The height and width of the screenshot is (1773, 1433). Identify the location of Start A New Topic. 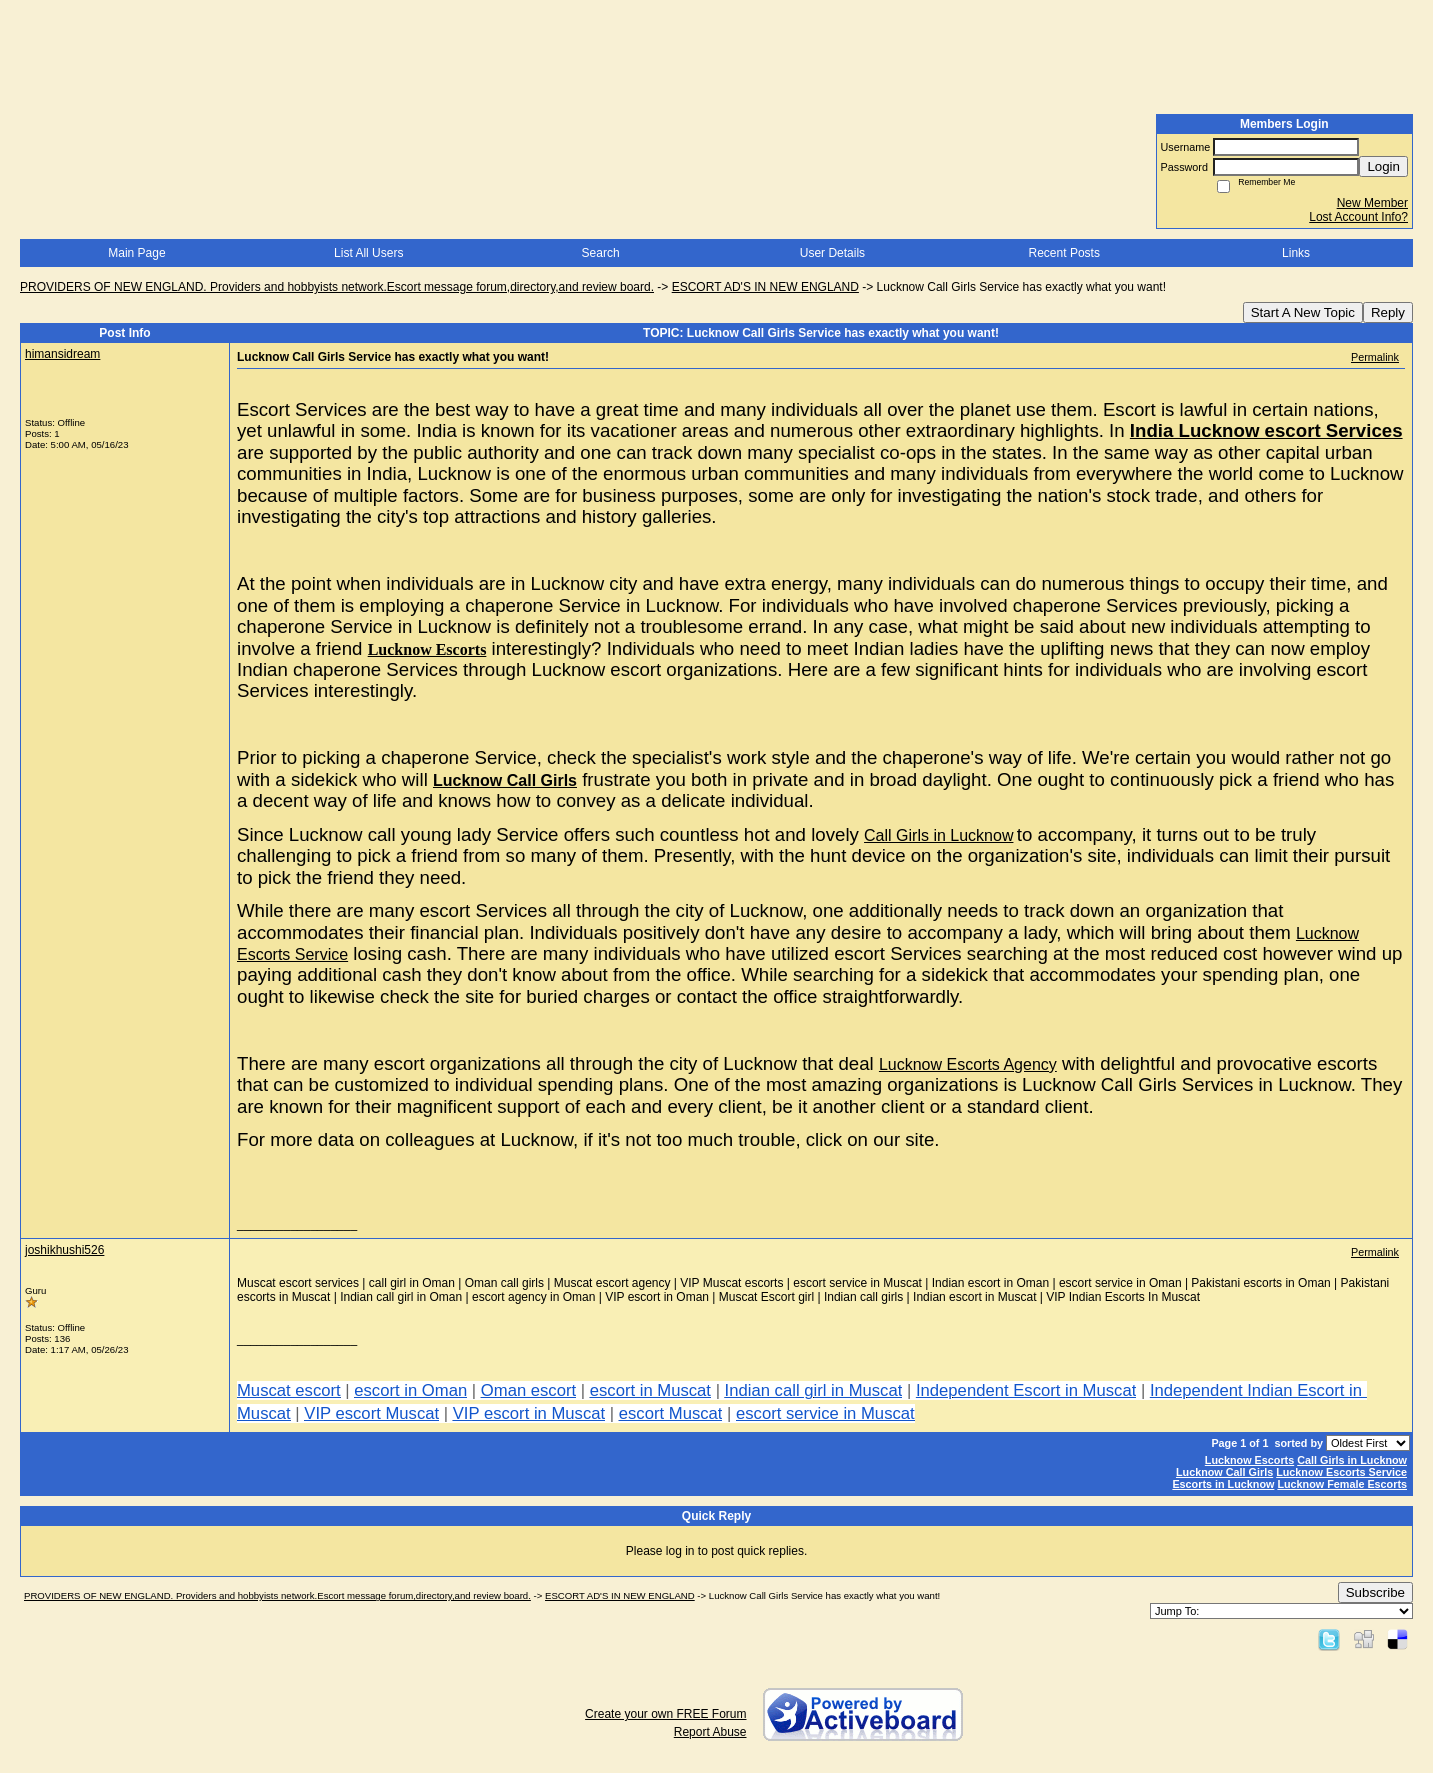
(1303, 312).